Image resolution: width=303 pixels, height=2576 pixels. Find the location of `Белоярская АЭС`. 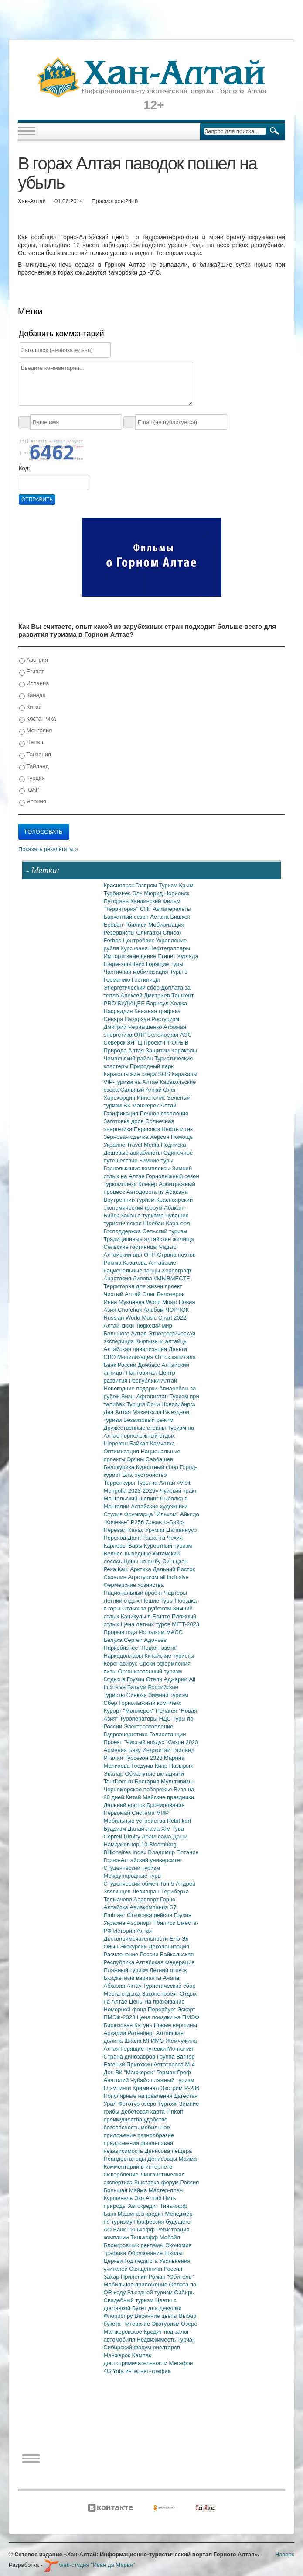

Белоярская АЭС is located at coordinates (169, 1034).